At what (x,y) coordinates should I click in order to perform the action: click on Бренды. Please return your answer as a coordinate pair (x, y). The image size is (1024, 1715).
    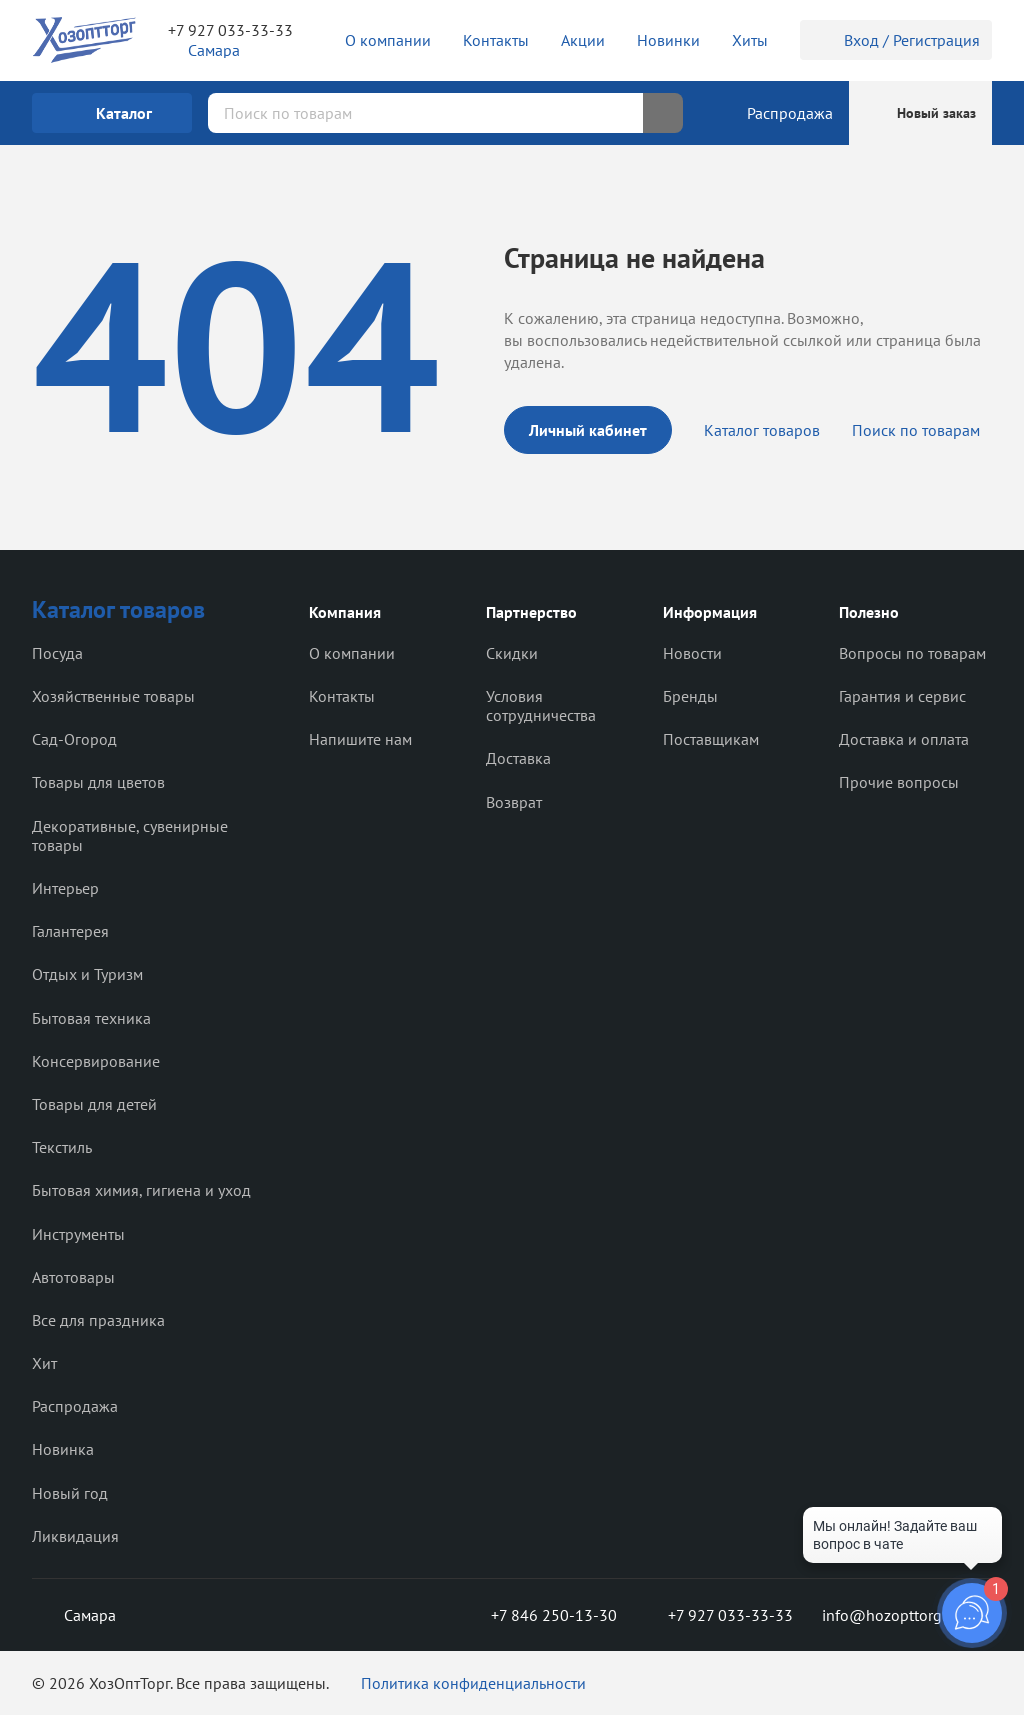
    Looking at the image, I should click on (690, 696).